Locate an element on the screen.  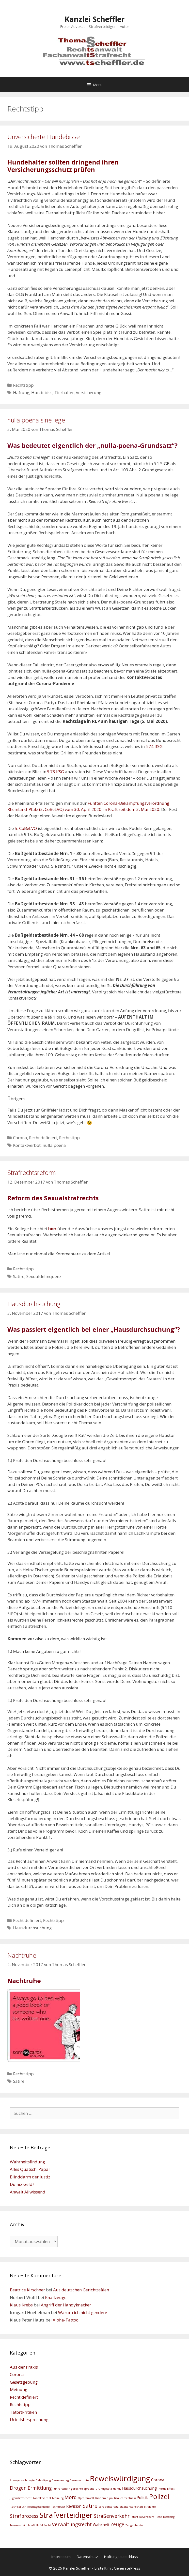
nulla poena is located at coordinates (54, 1145).